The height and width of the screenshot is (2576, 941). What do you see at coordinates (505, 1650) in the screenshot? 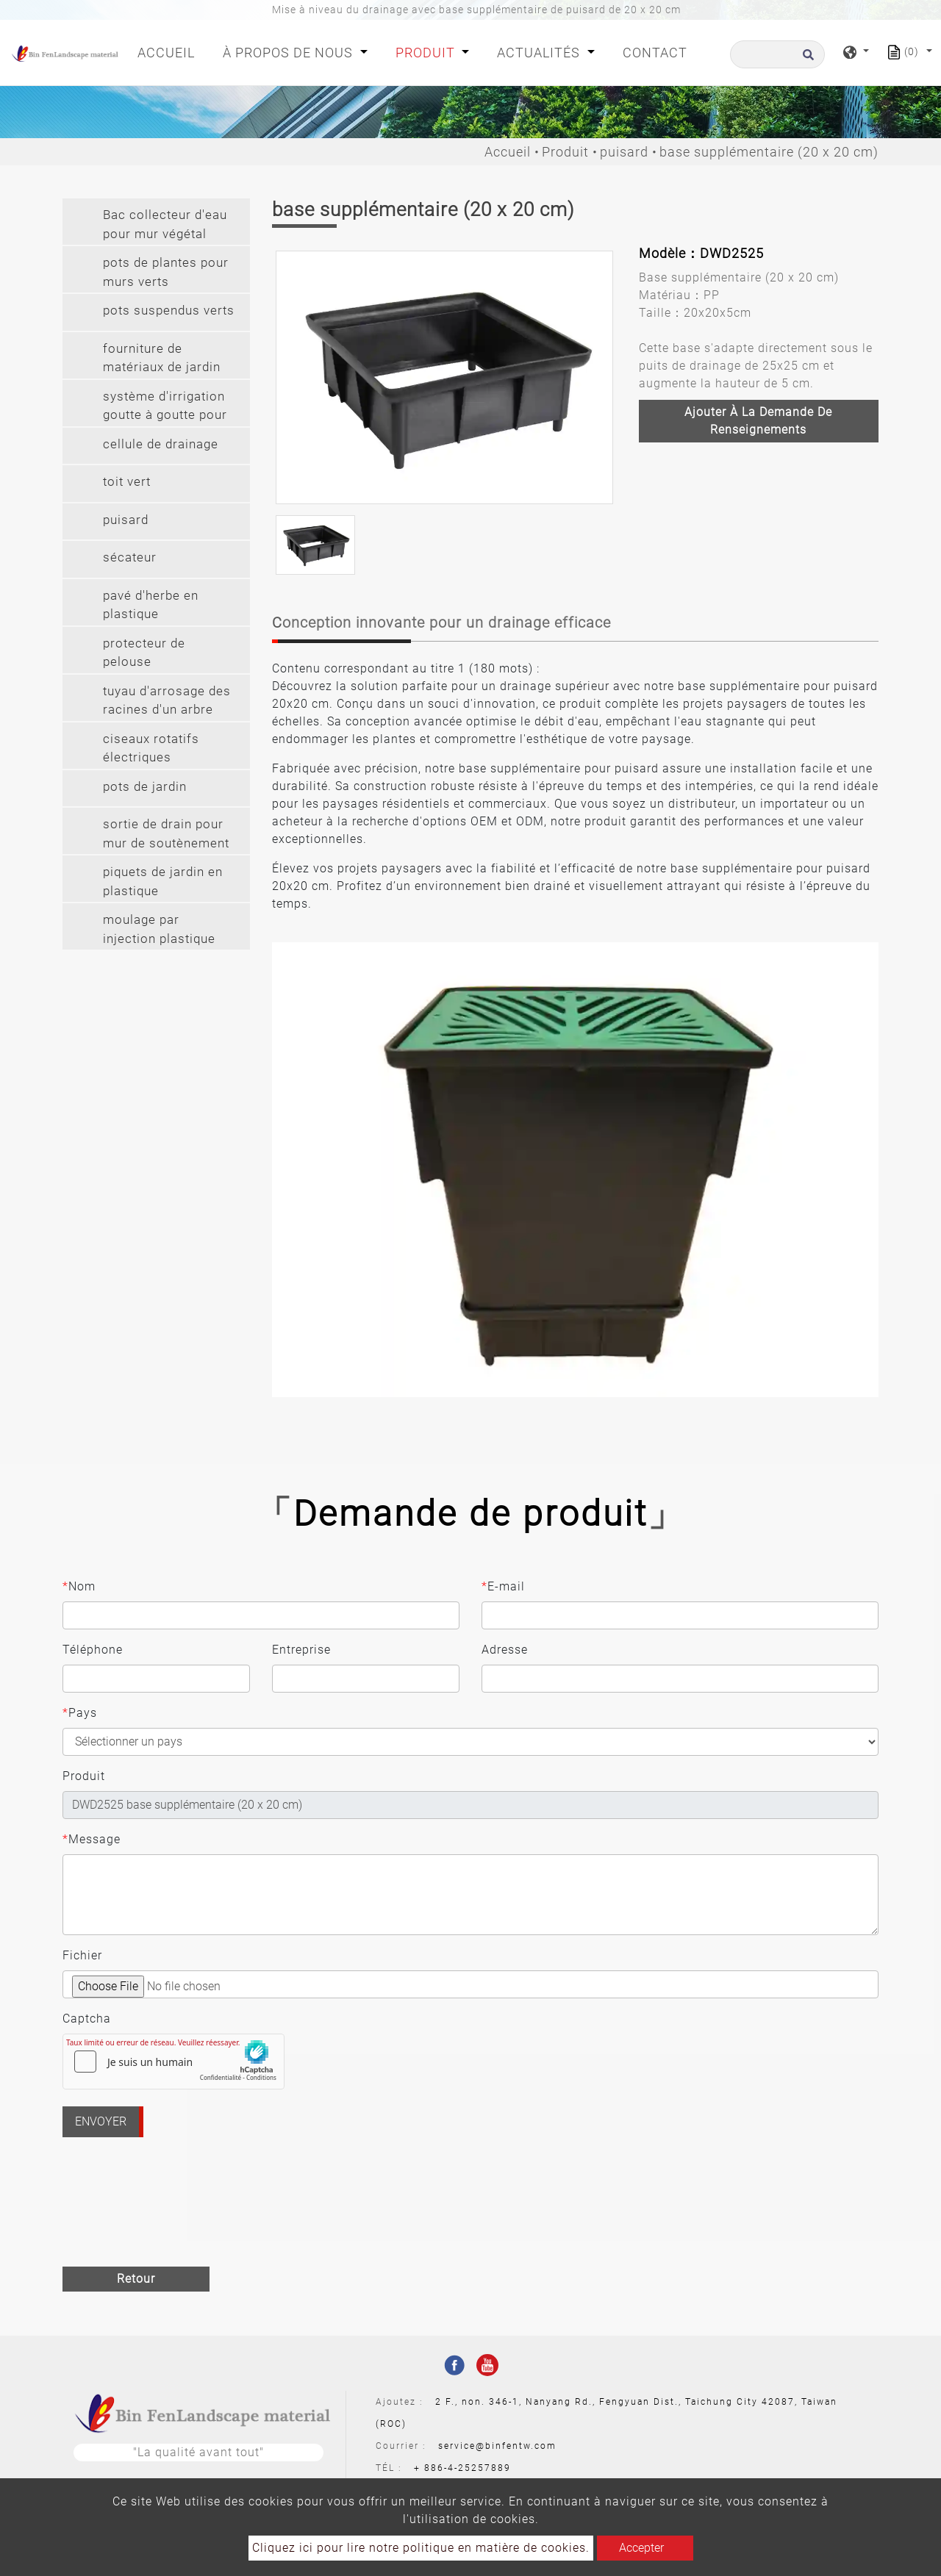
I see `Adresse` at bounding box center [505, 1650].